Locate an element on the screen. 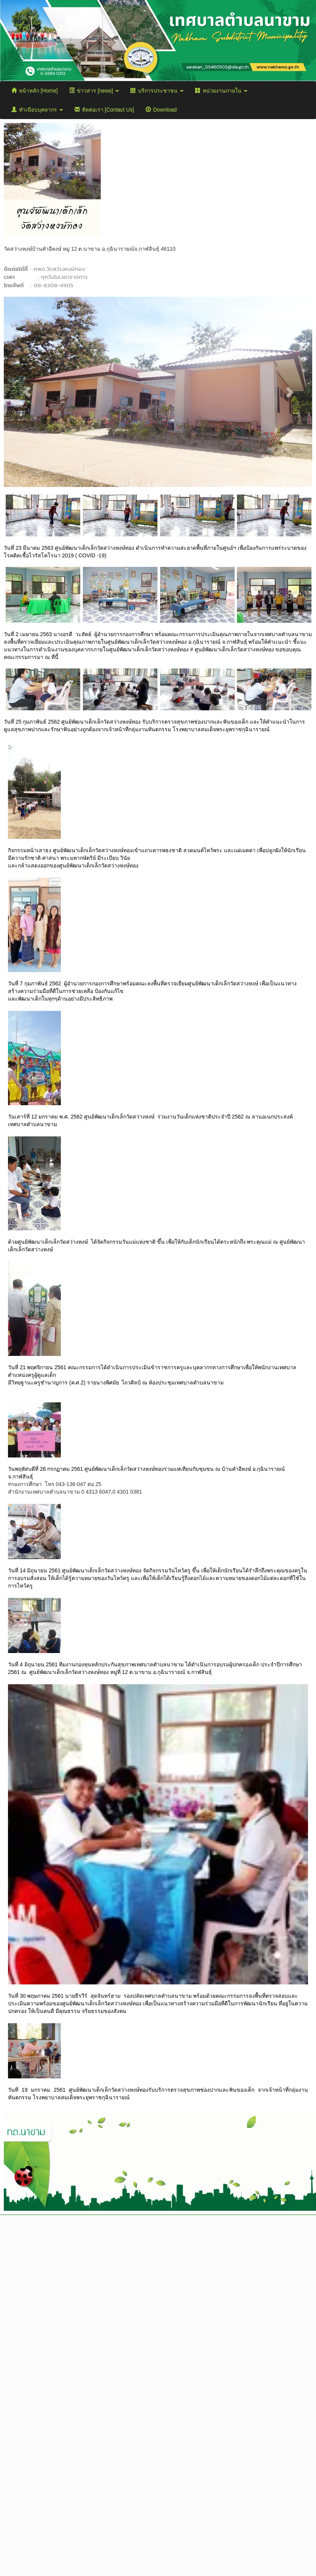  บริการประชาชน is located at coordinates (157, 91).